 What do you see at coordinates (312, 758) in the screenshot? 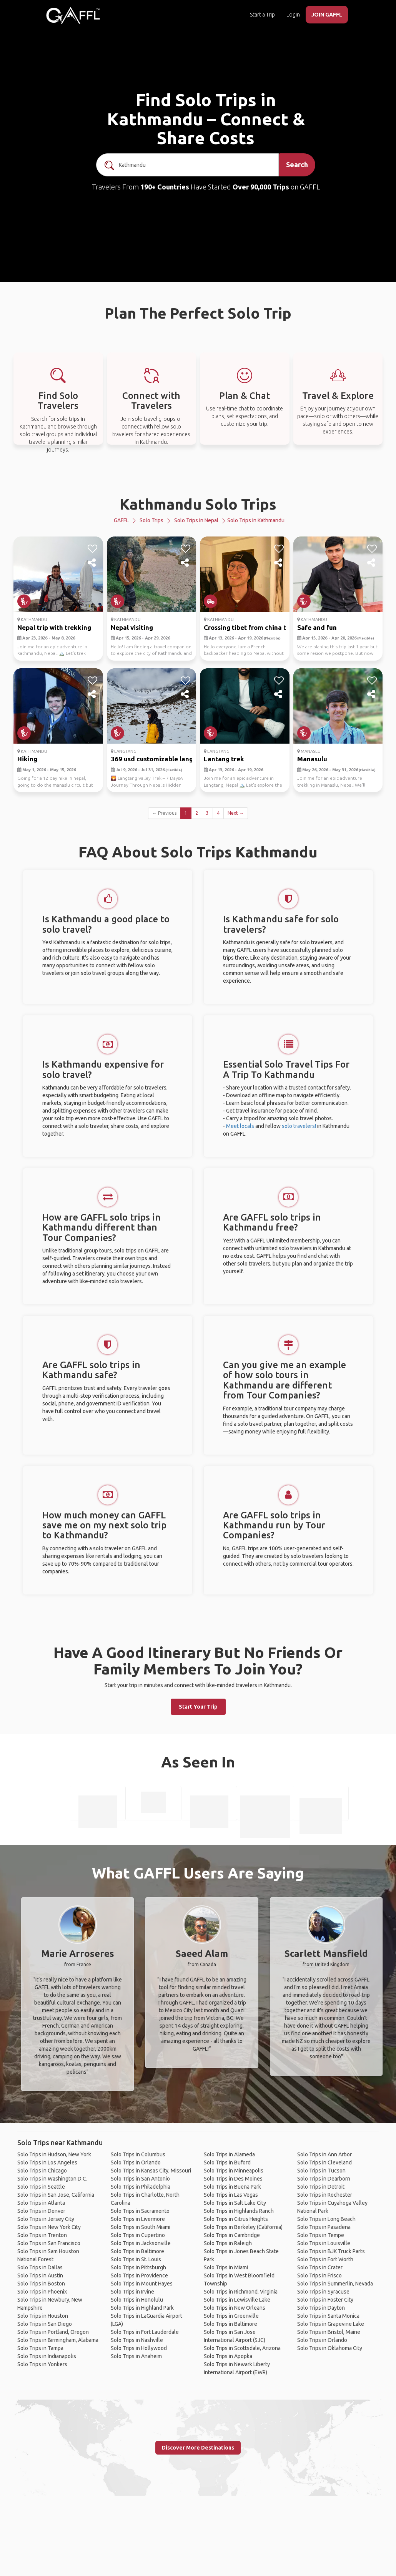
I see `Manasulu` at bounding box center [312, 758].